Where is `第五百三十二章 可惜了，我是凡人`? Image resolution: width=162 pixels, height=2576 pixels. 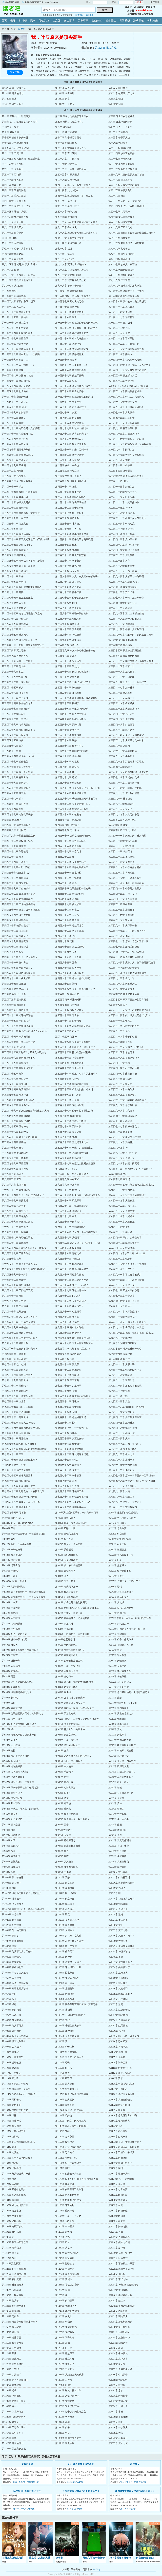 第五百三十二章 可惜了，我是凡人 is located at coordinates (126, 1047).